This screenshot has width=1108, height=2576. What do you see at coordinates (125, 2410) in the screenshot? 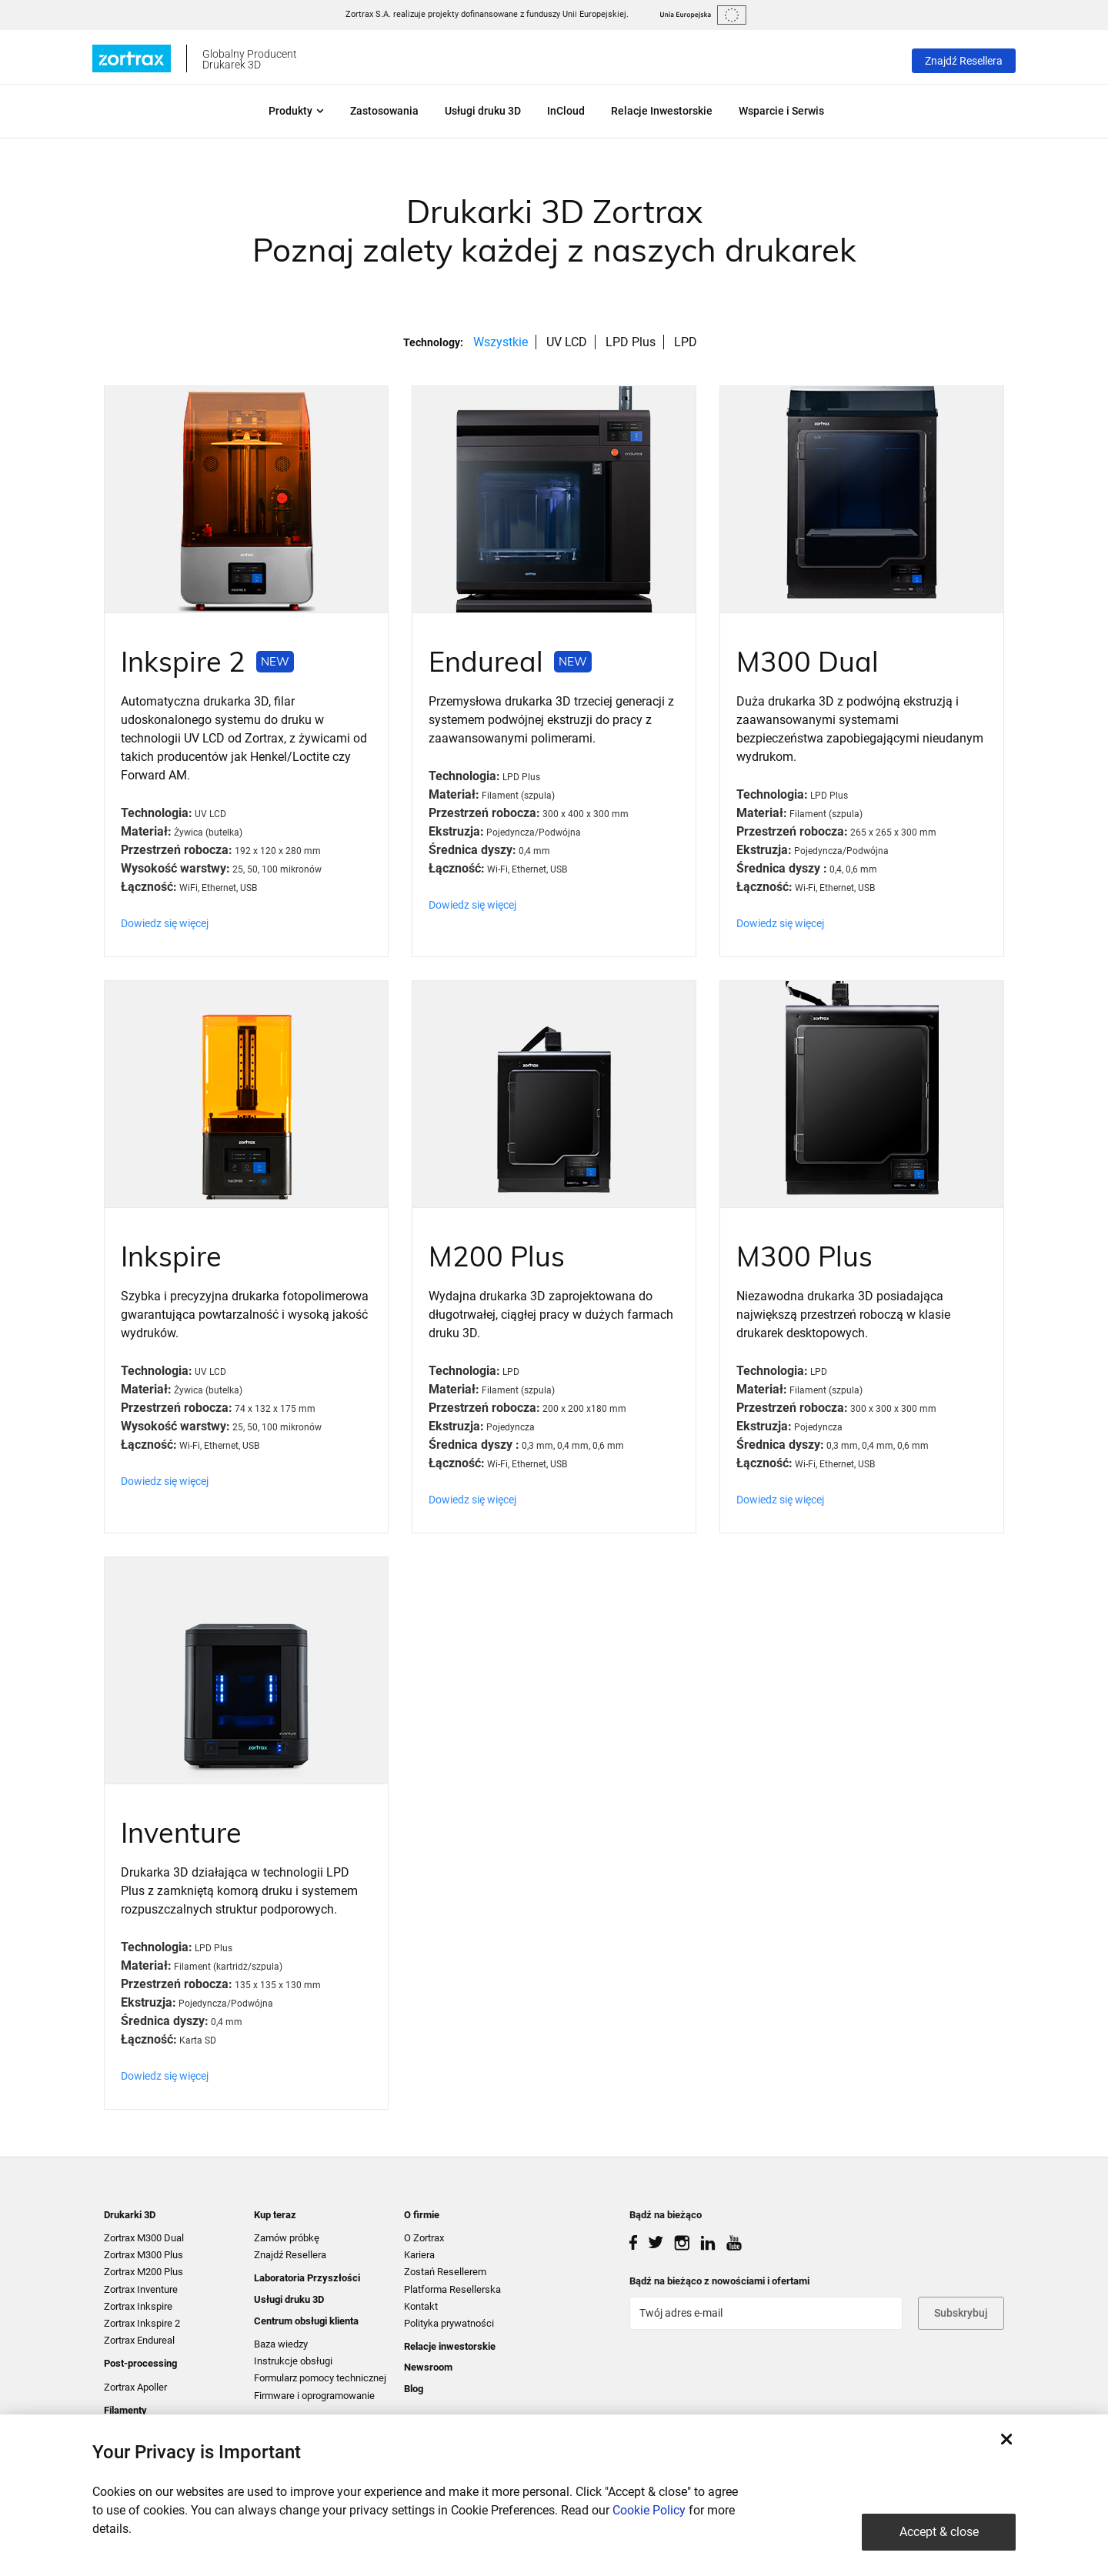
I see `Filamenty` at bounding box center [125, 2410].